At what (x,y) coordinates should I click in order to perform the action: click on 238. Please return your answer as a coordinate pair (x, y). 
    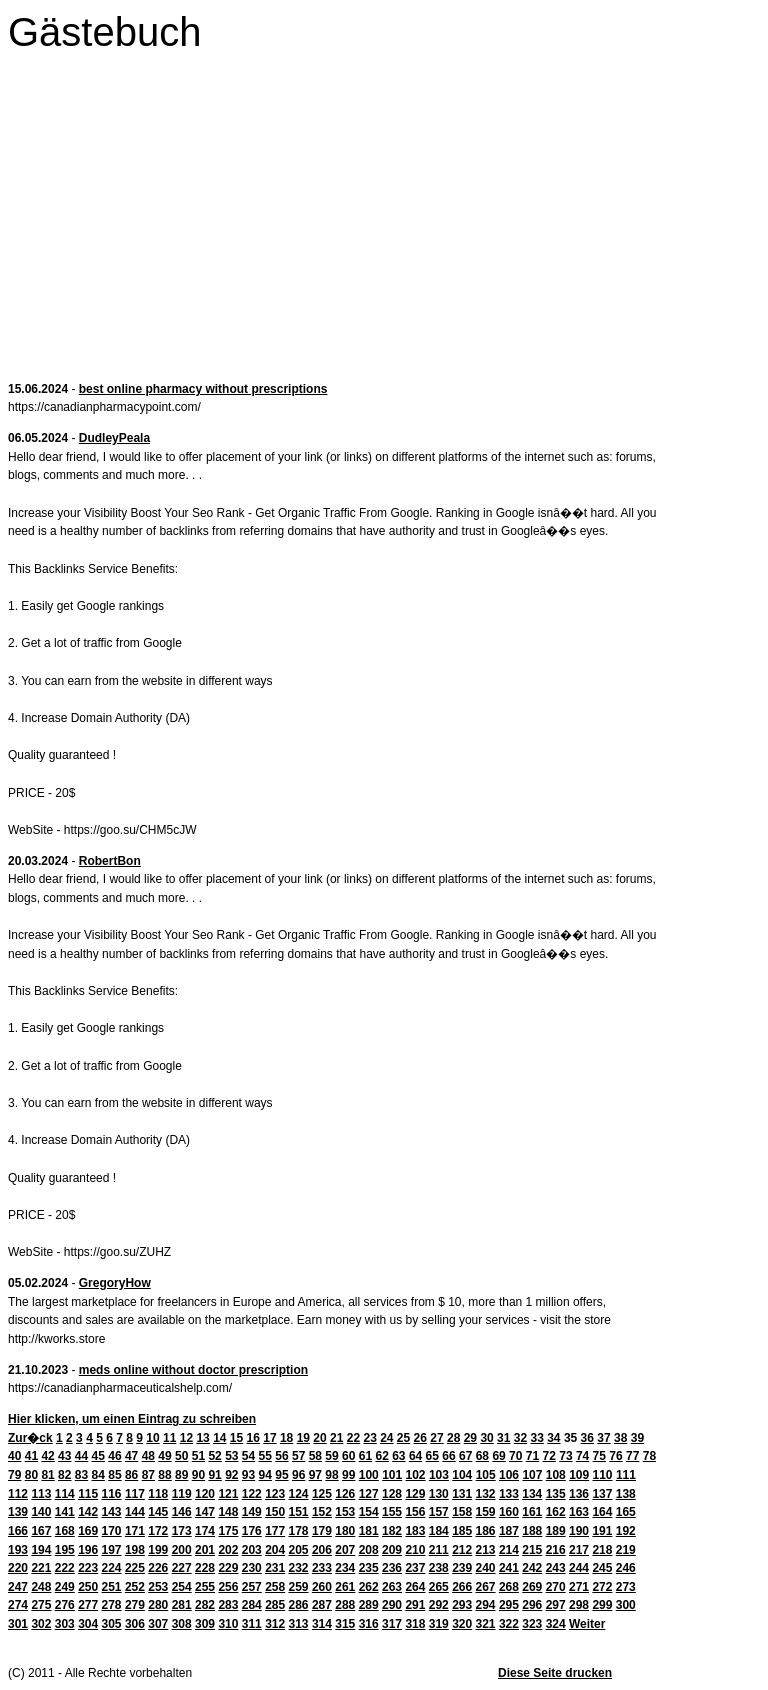
    Looking at the image, I should click on (439, 1568).